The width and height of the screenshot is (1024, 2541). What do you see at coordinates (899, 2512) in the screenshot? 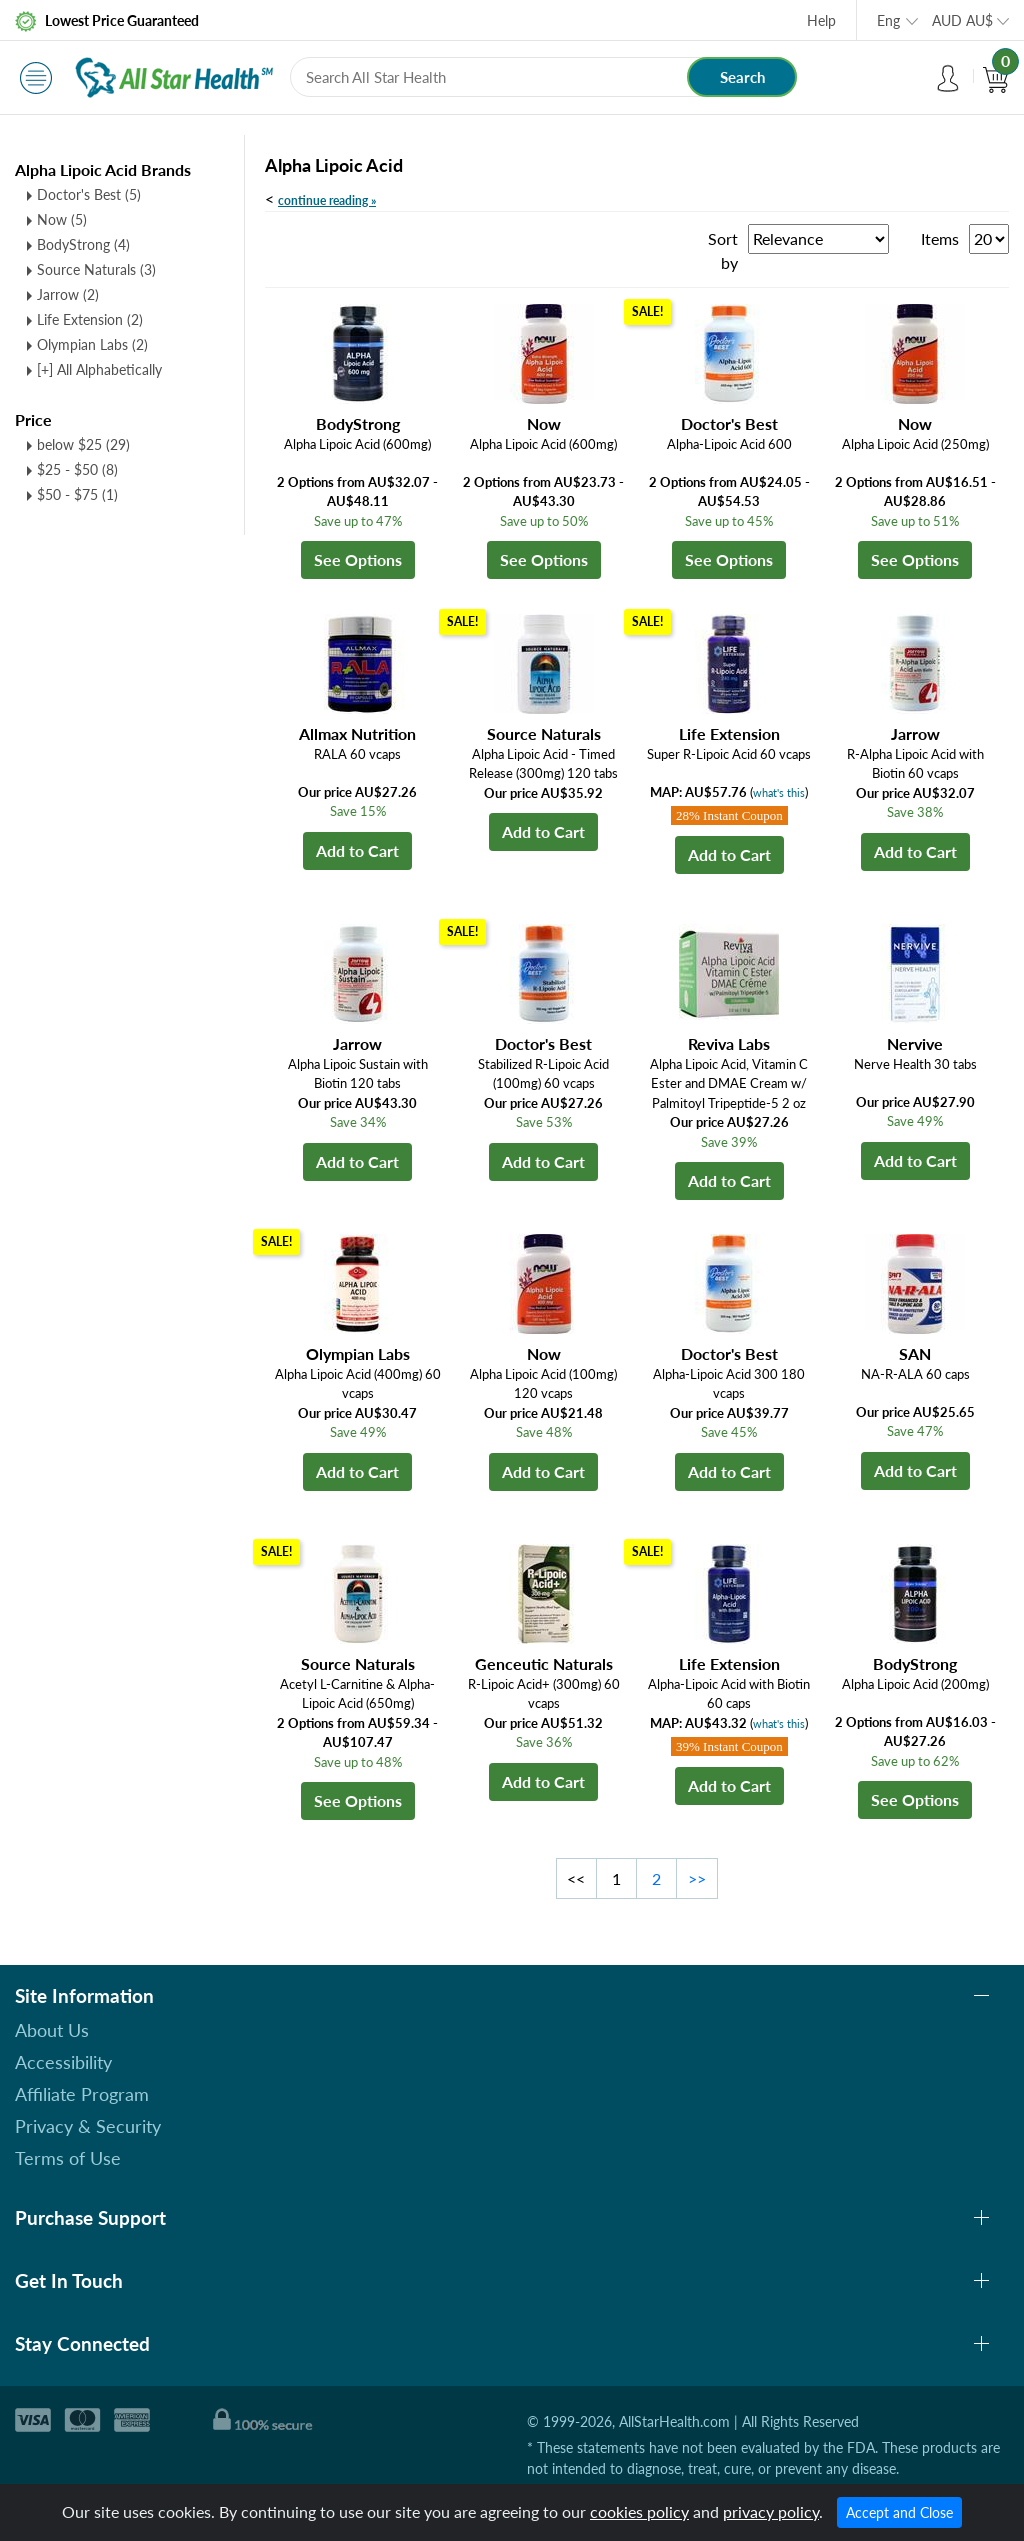
I see `Accept and Close` at bounding box center [899, 2512].